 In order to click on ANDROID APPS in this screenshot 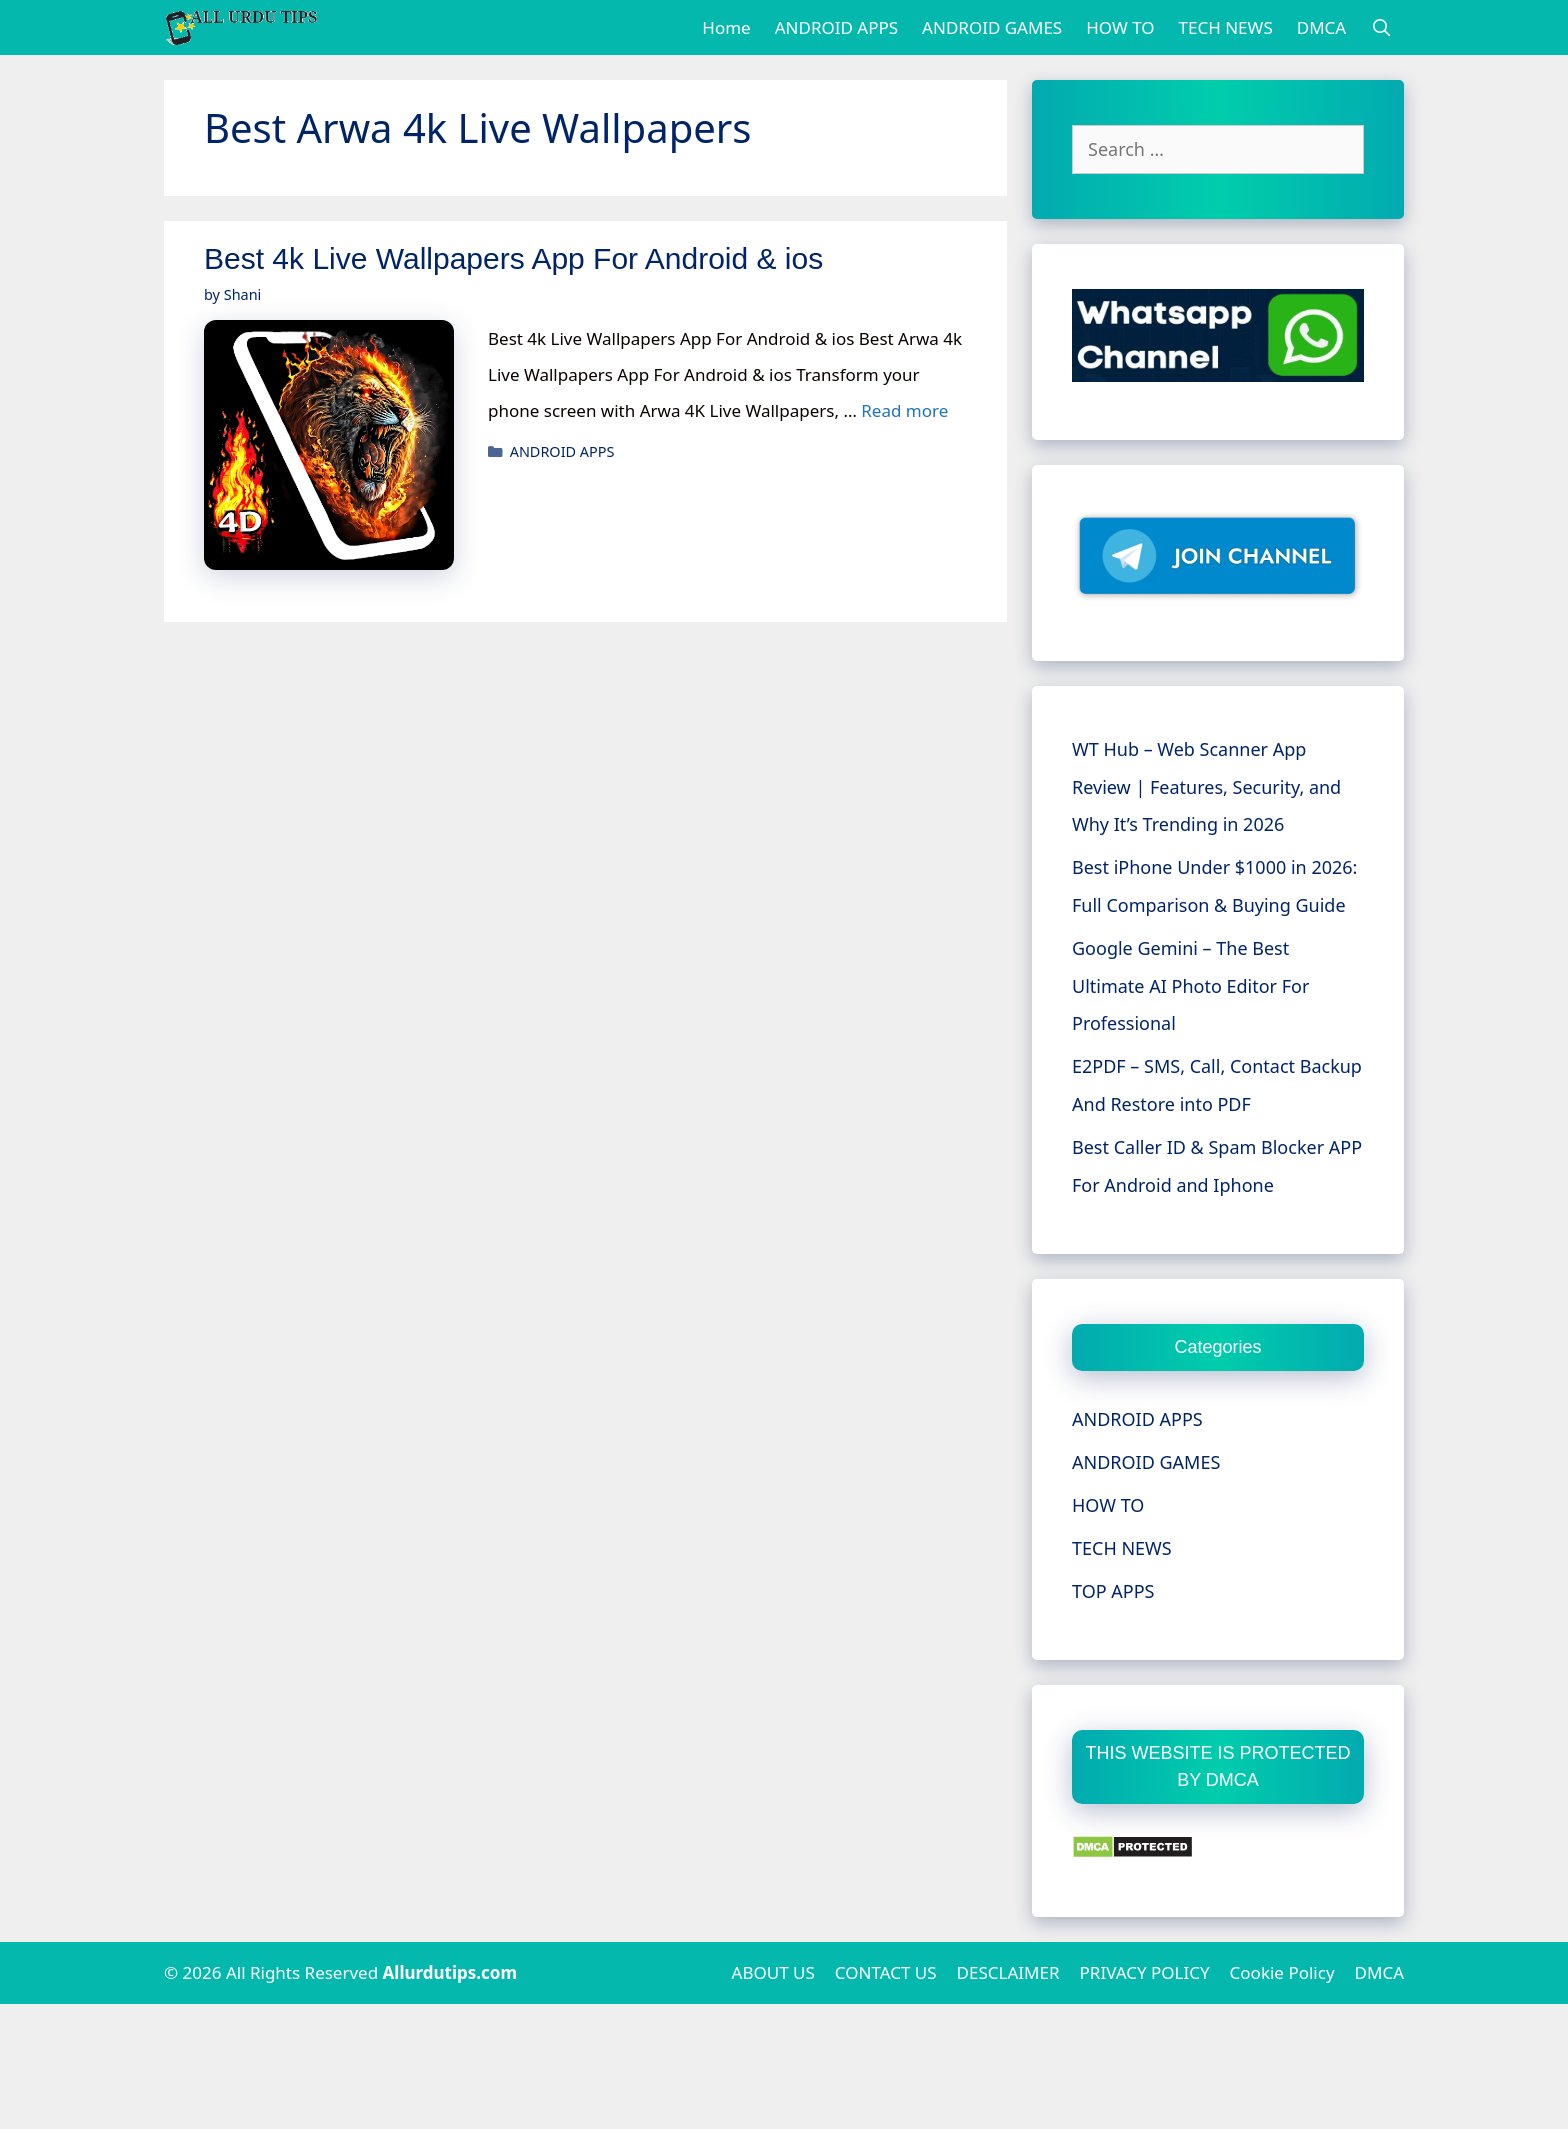, I will do `click(836, 27)`.